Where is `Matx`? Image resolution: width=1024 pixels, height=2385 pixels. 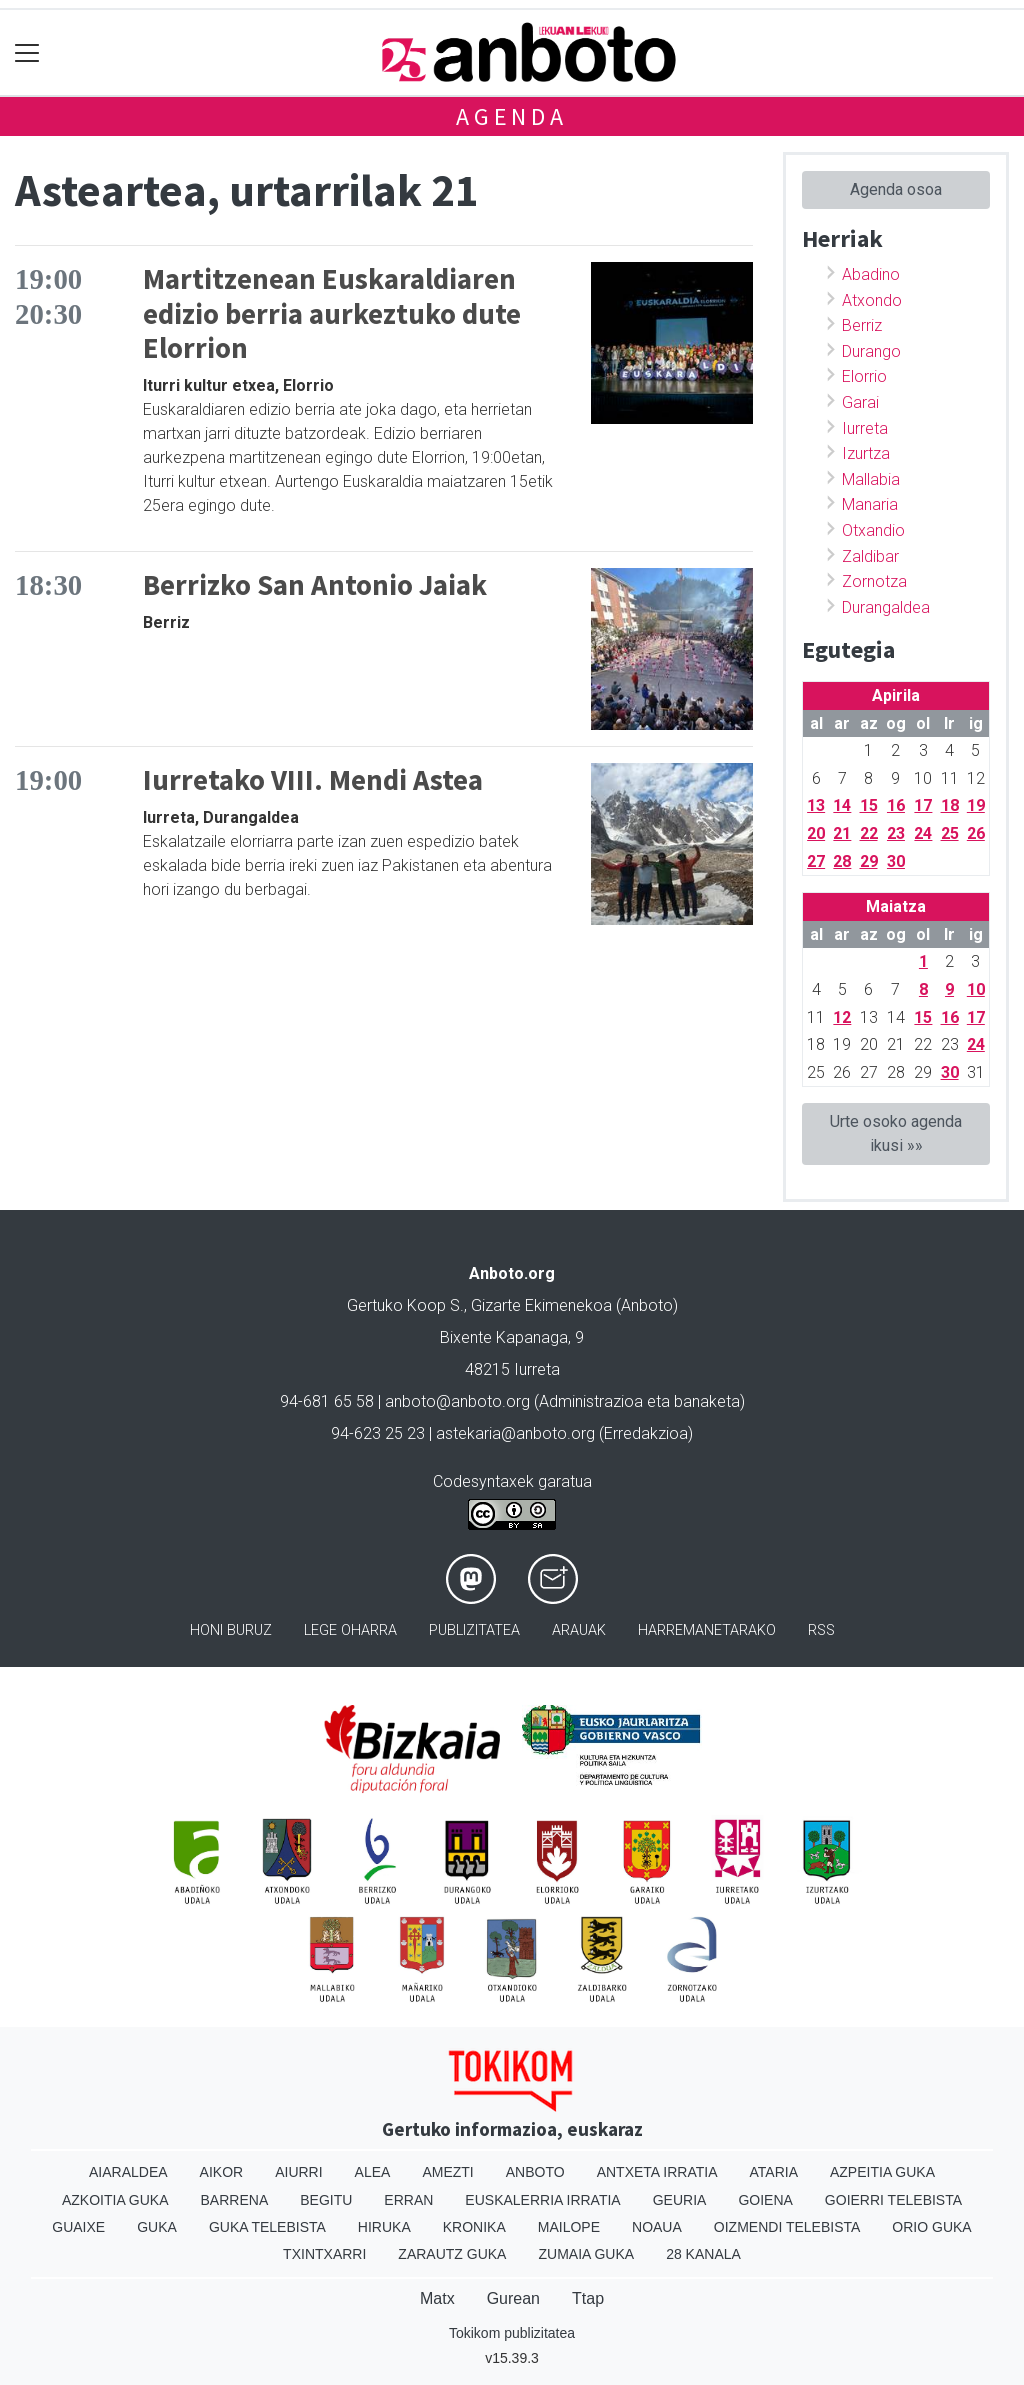
Matx is located at coordinates (437, 2298).